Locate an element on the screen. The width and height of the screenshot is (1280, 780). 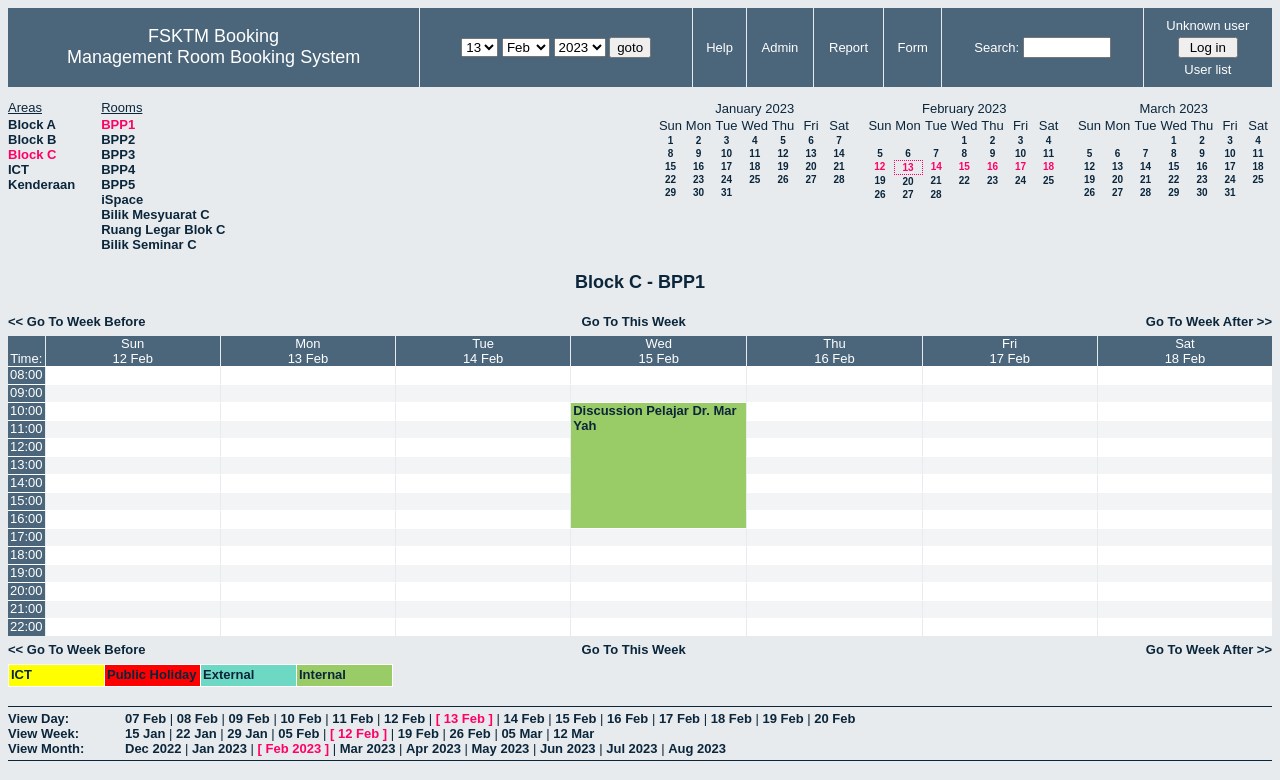
Go To Week After >> is located at coordinates (1209, 321).